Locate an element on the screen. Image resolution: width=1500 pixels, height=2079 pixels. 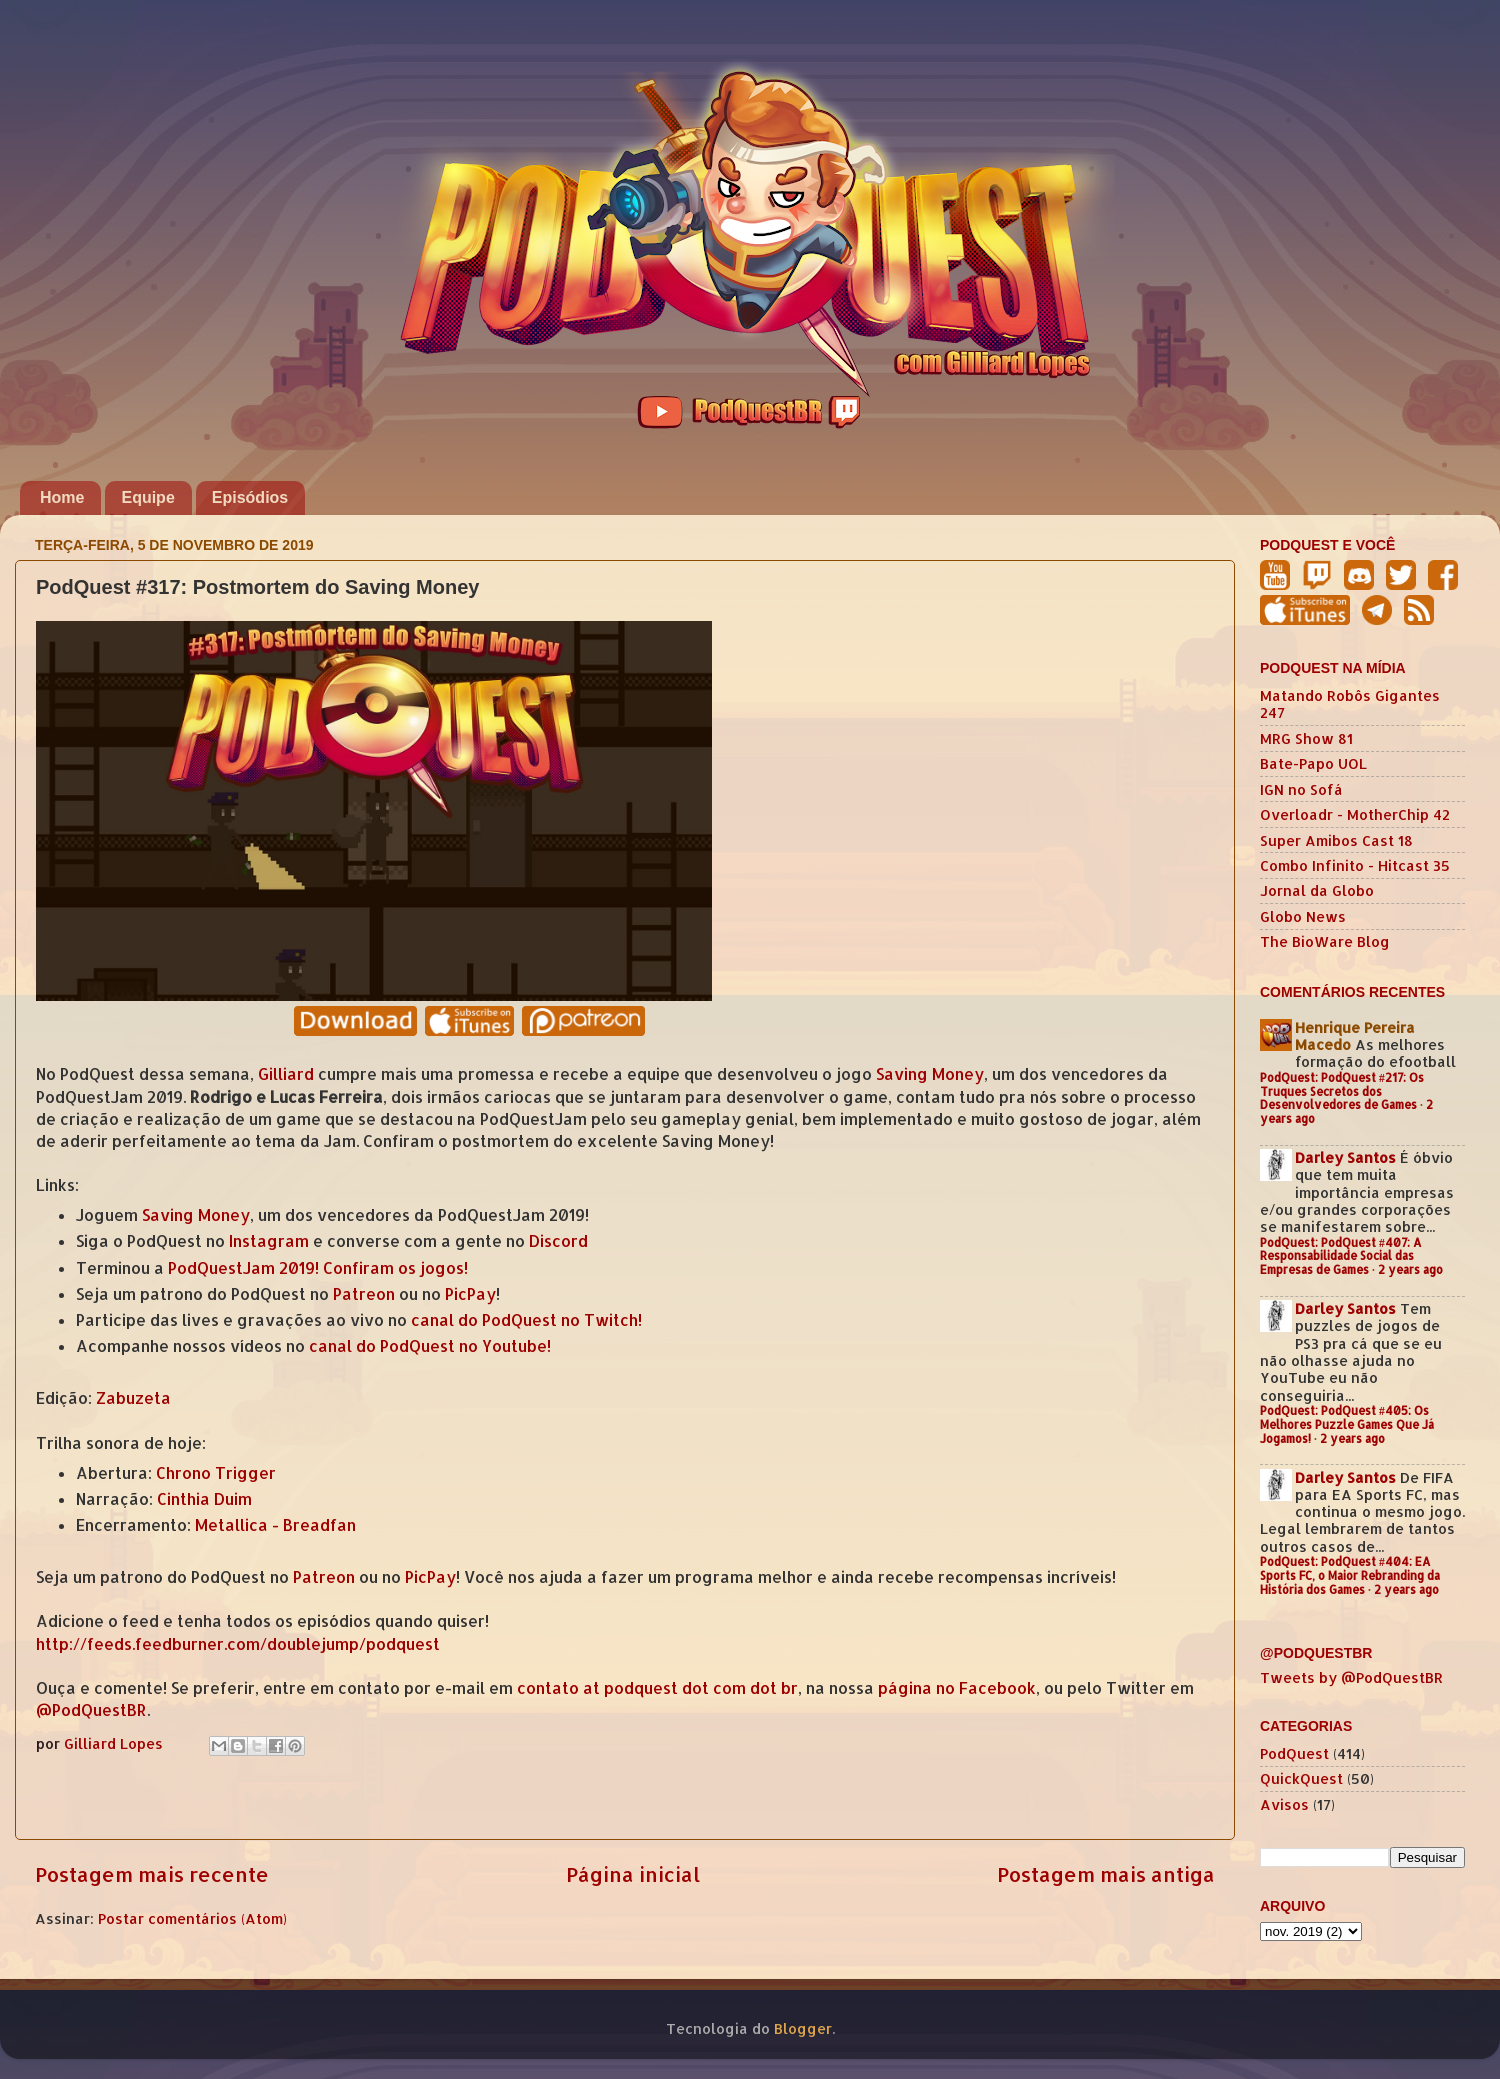
Overloadr - MotherChip 42 is located at coordinates (1355, 814).